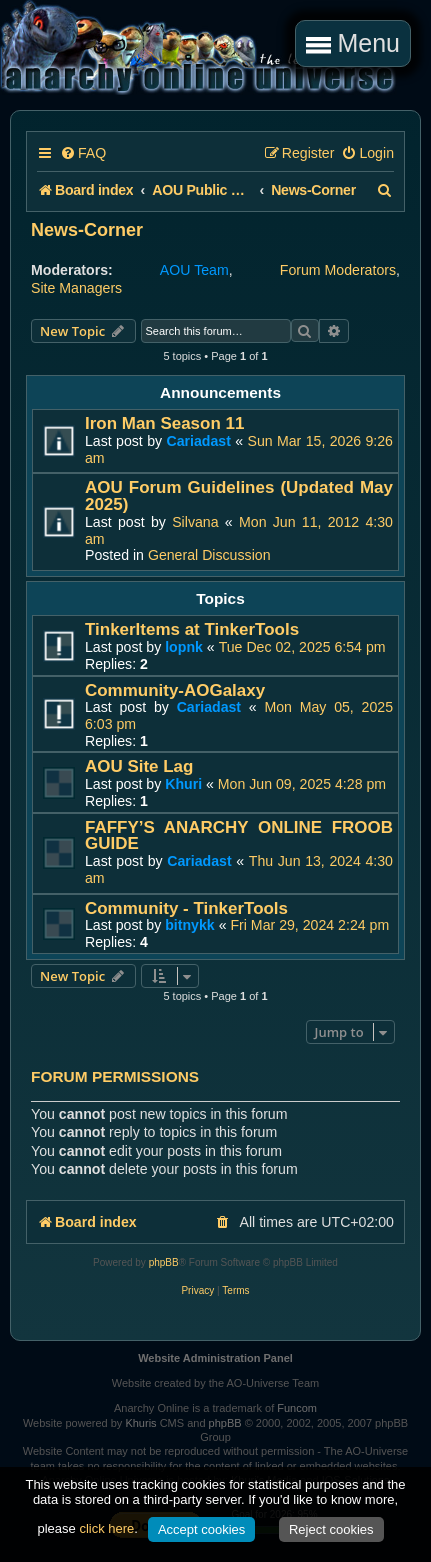  What do you see at coordinates (190, 925) in the screenshot?
I see `bitnykk` at bounding box center [190, 925].